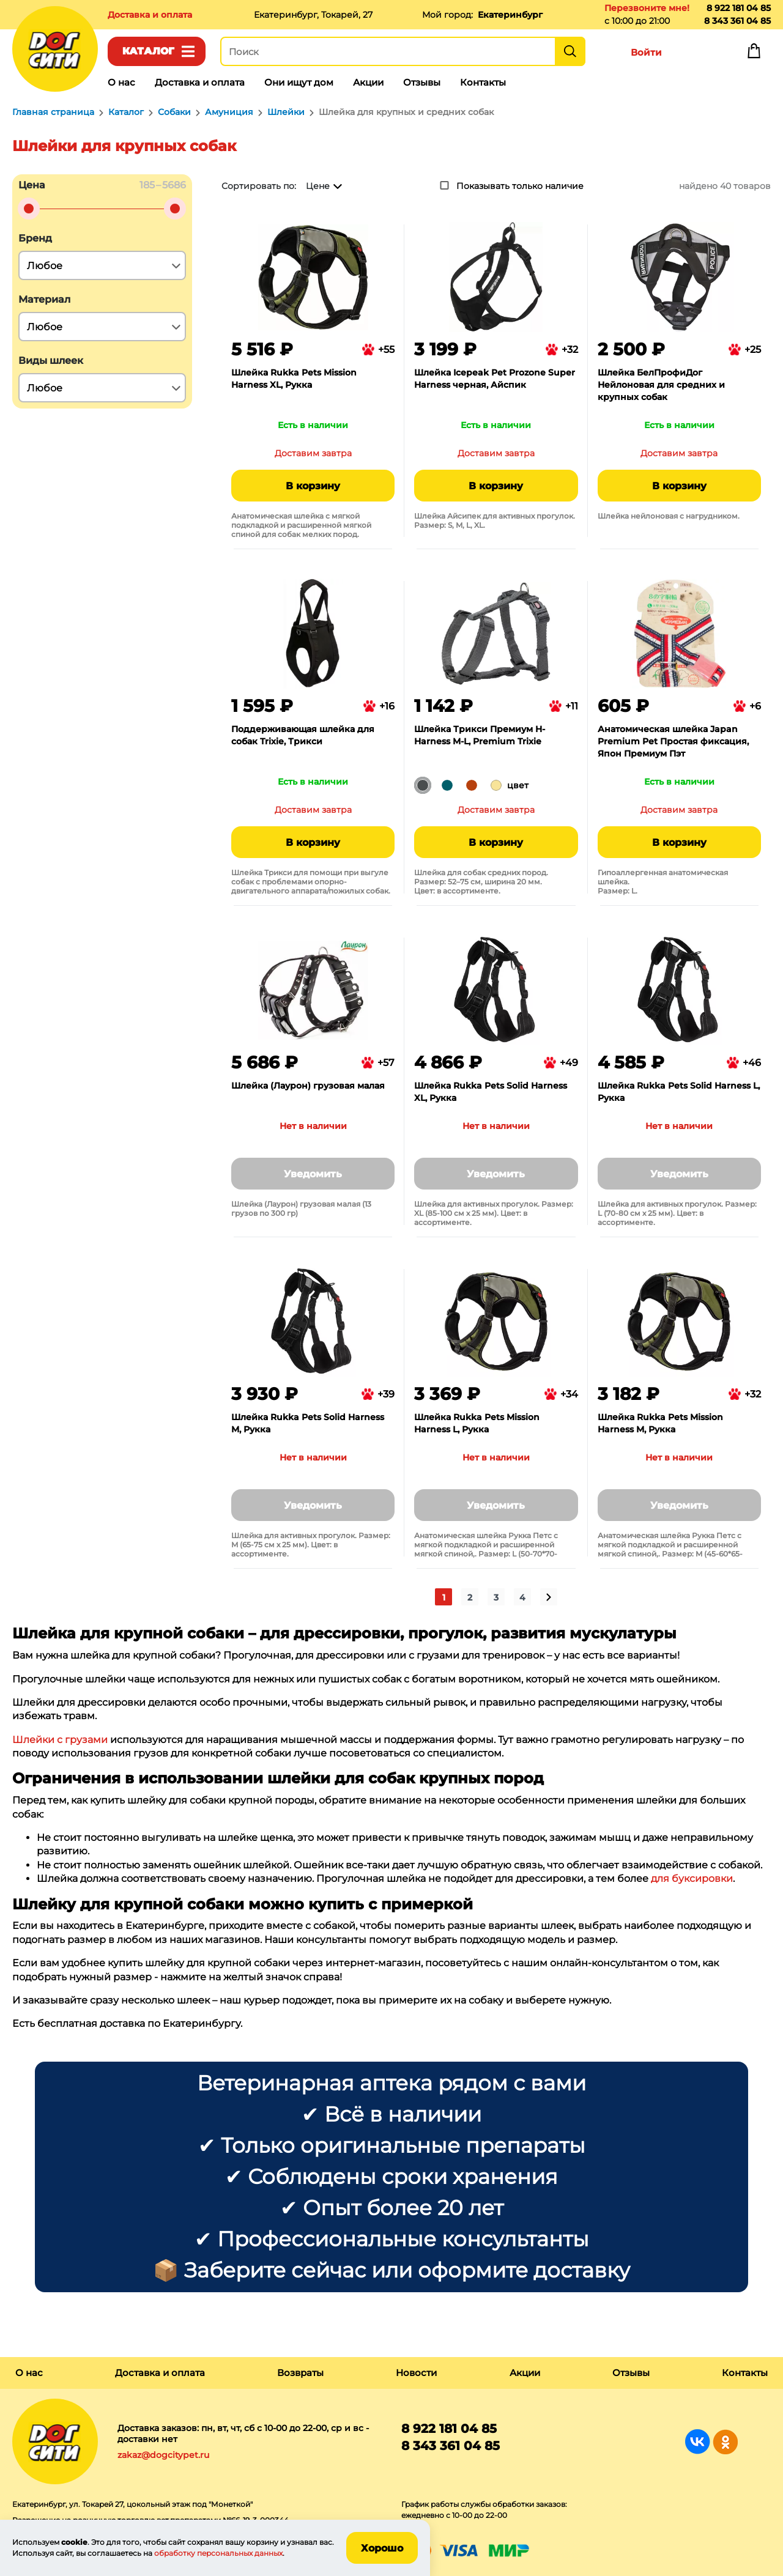  Describe the element at coordinates (646, 52) in the screenshot. I see `Войти` at that location.